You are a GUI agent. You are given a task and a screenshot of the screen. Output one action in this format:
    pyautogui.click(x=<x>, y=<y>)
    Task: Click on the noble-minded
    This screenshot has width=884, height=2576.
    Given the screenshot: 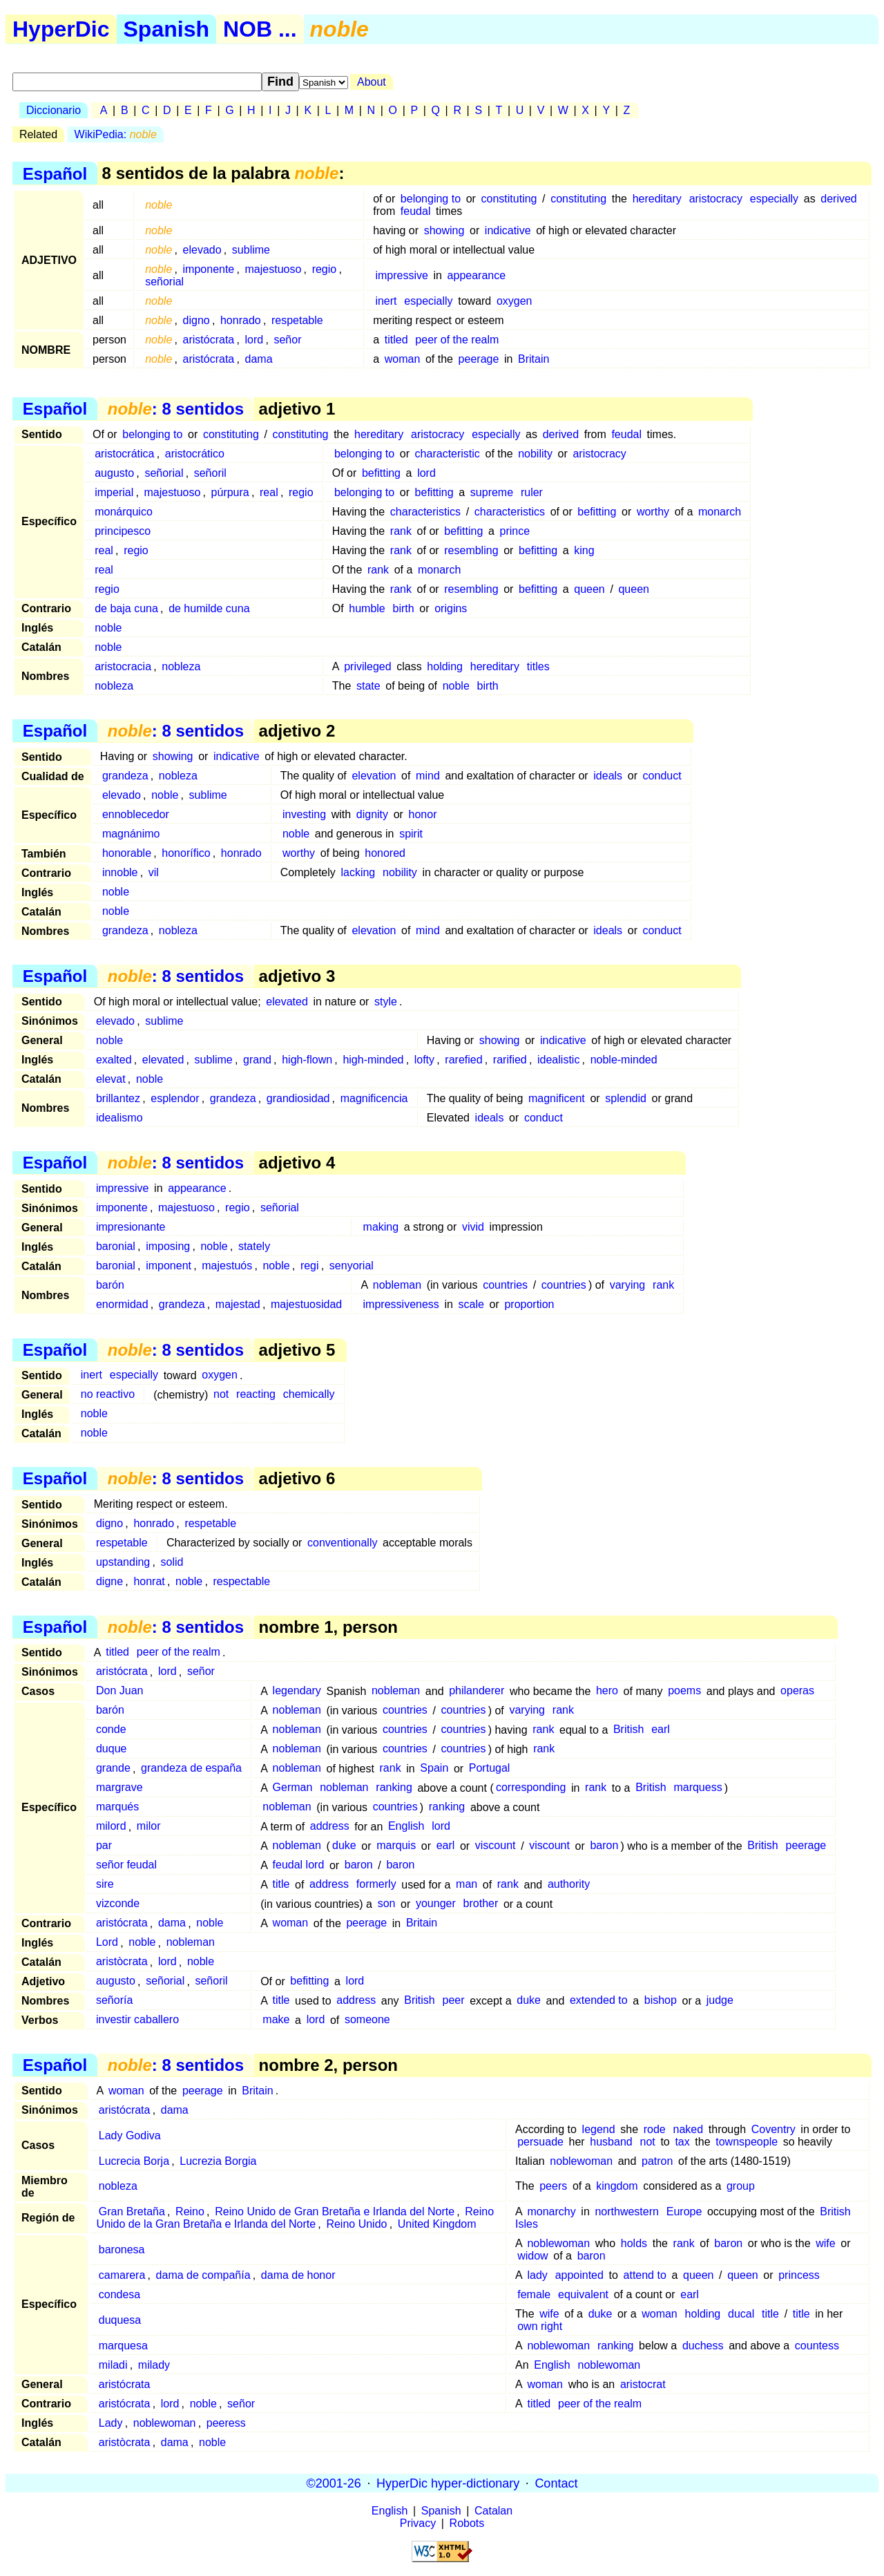 What is the action you would take?
    pyautogui.click(x=623, y=1060)
    